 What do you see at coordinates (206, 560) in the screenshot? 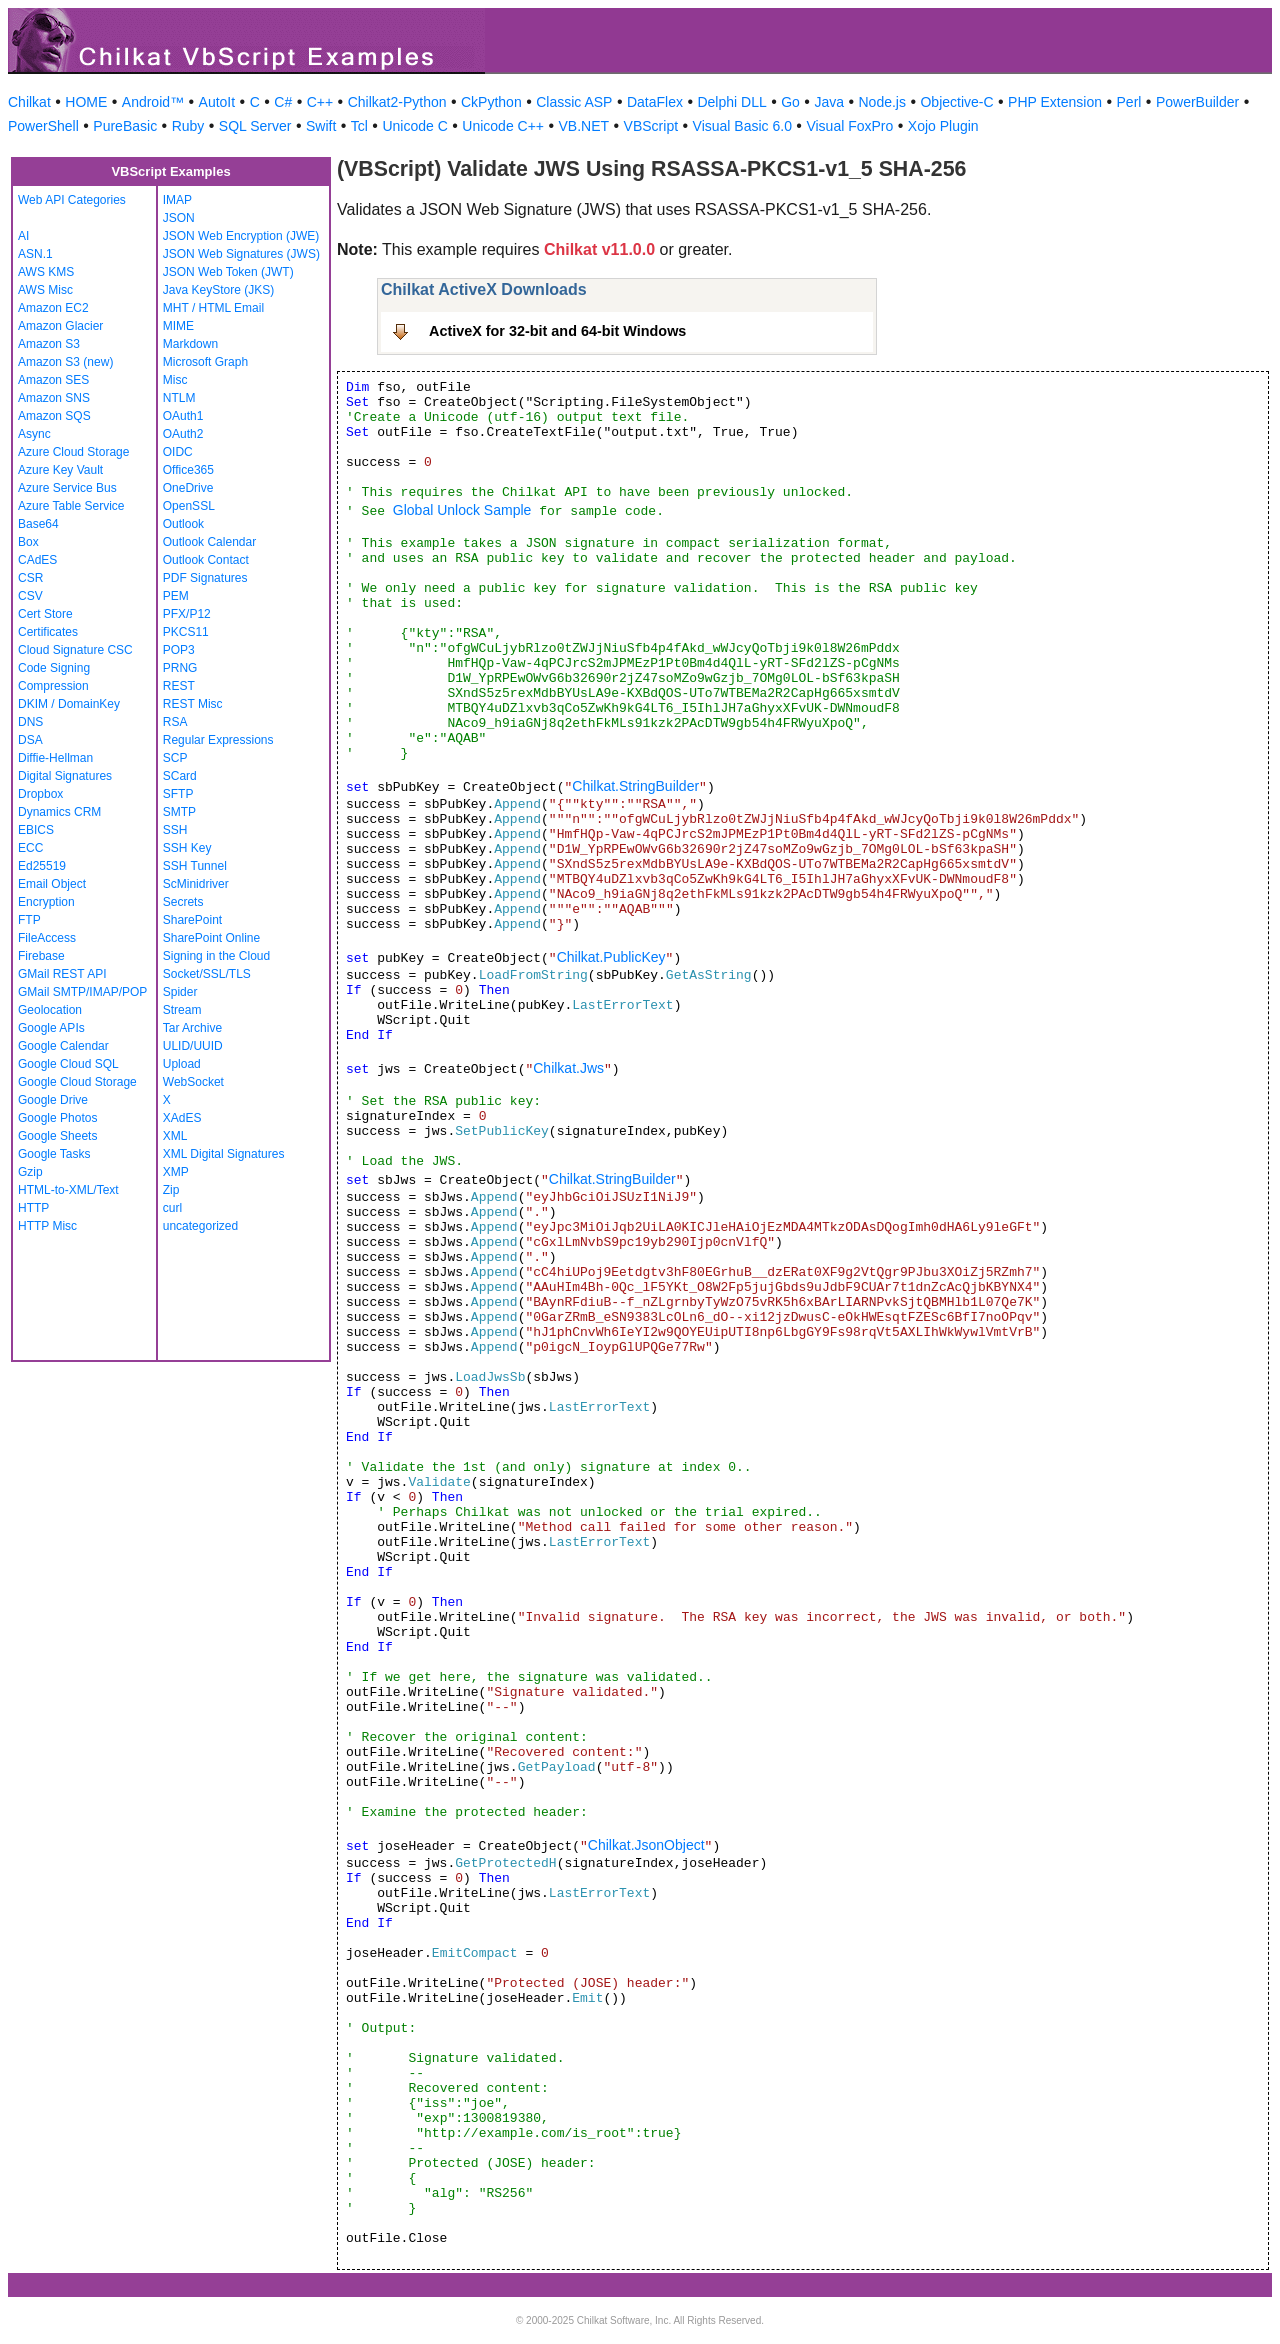
I see `Outlook Contact` at bounding box center [206, 560].